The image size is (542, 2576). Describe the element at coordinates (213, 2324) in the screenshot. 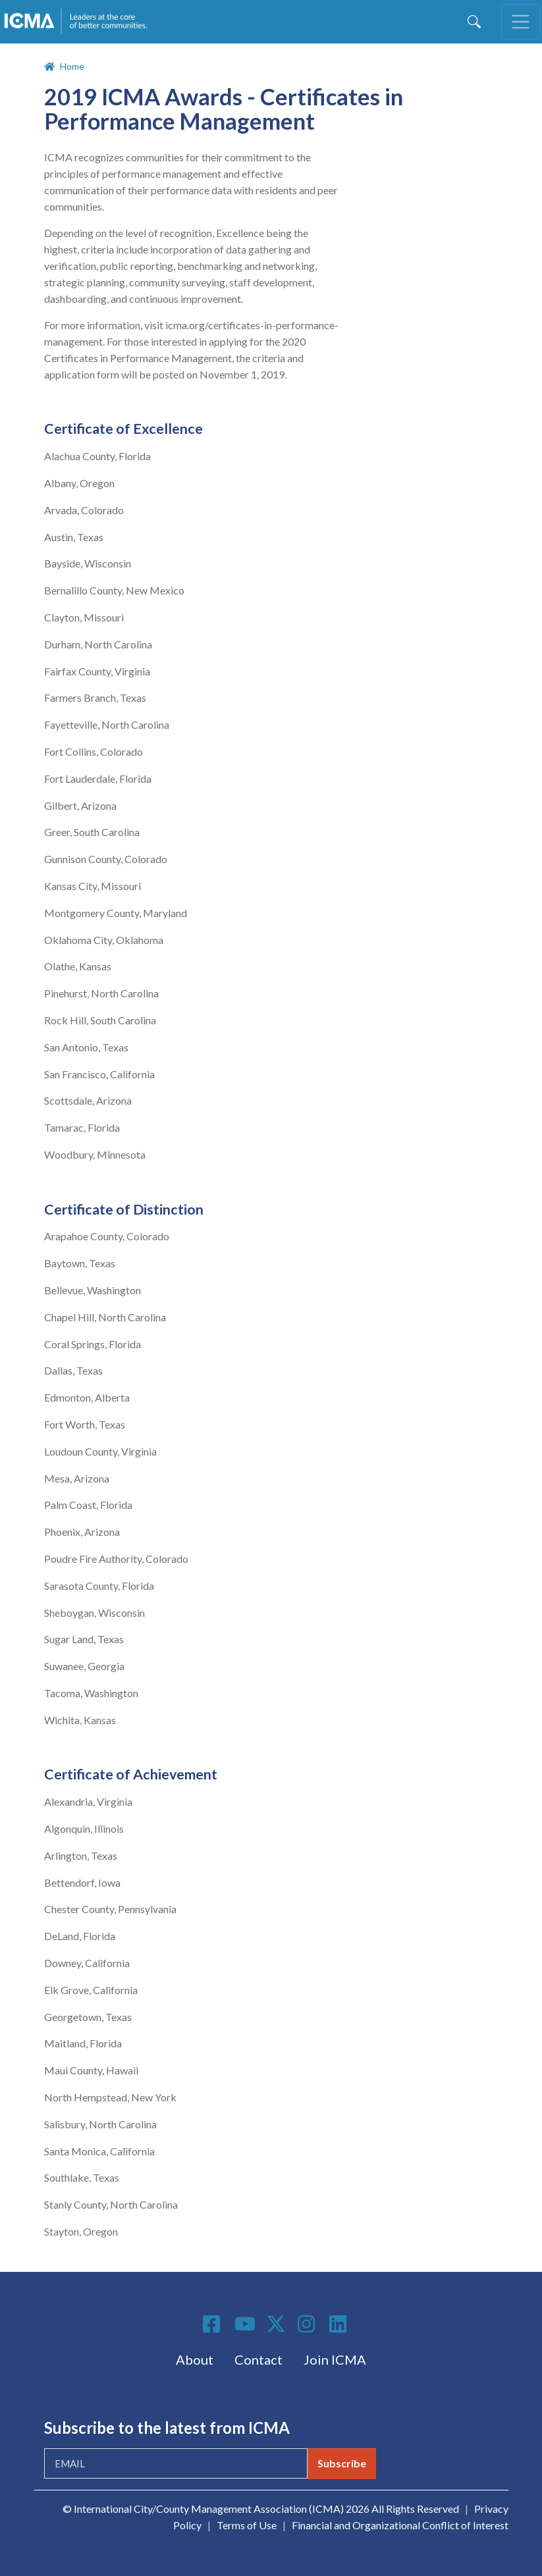

I see `Facebook` at that location.